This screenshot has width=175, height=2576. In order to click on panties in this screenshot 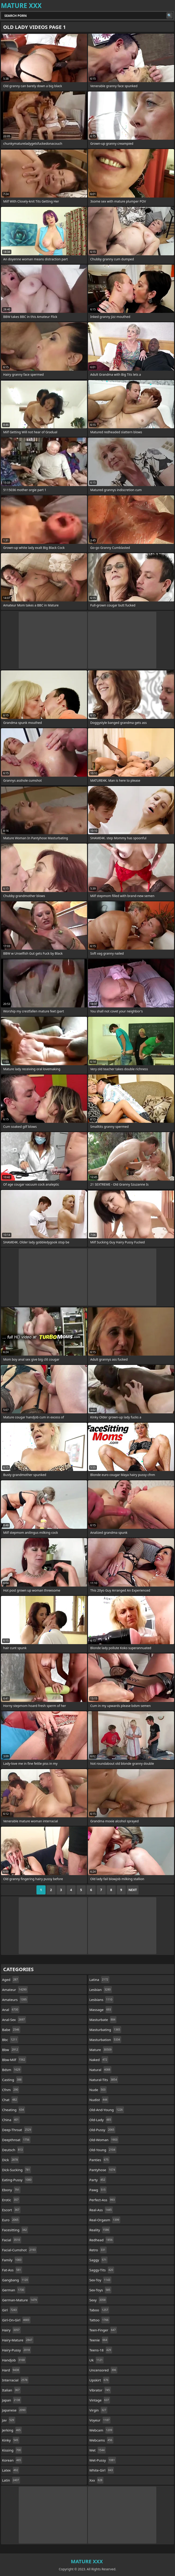, I will do `click(99, 2159)`.